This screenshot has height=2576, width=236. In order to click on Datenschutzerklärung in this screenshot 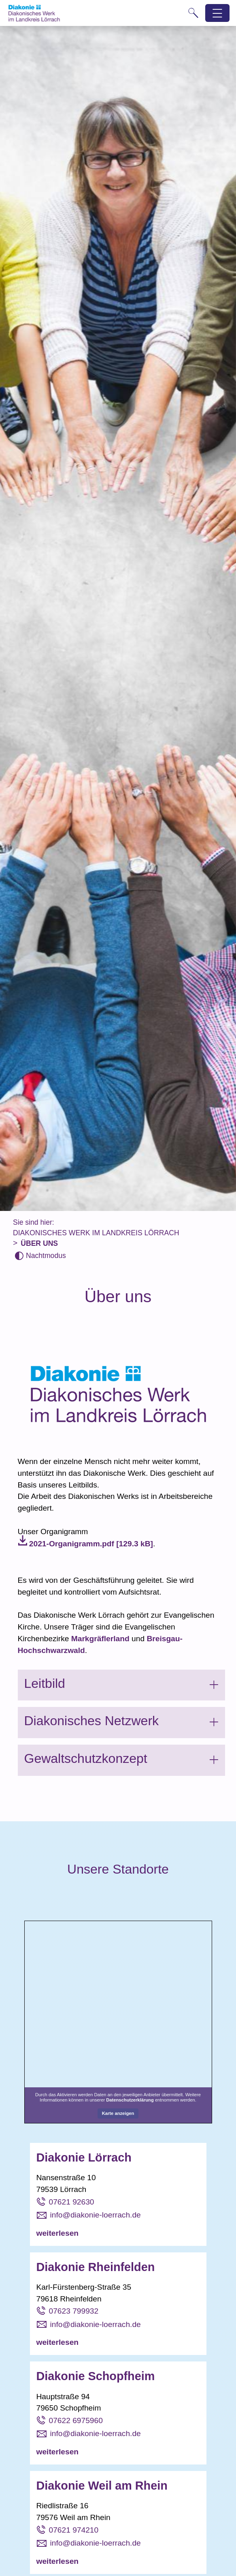, I will do `click(130, 2099)`.